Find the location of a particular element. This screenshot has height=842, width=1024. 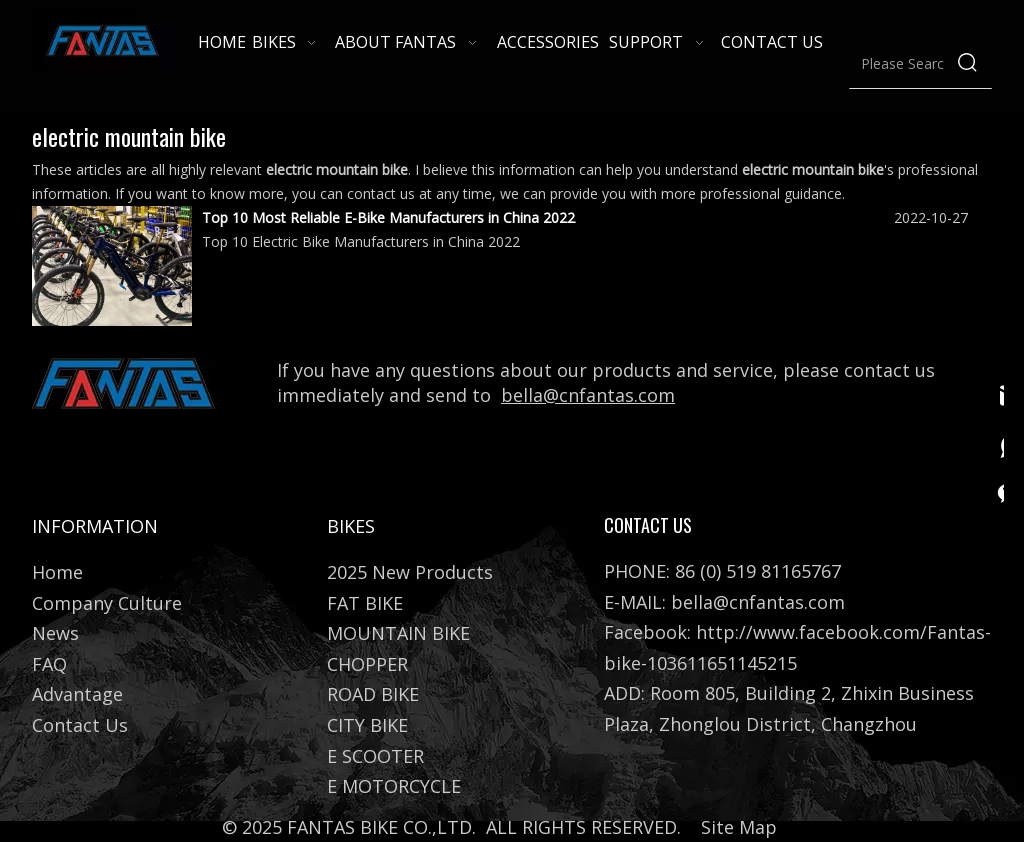

FAT BIKE is located at coordinates (365, 603).